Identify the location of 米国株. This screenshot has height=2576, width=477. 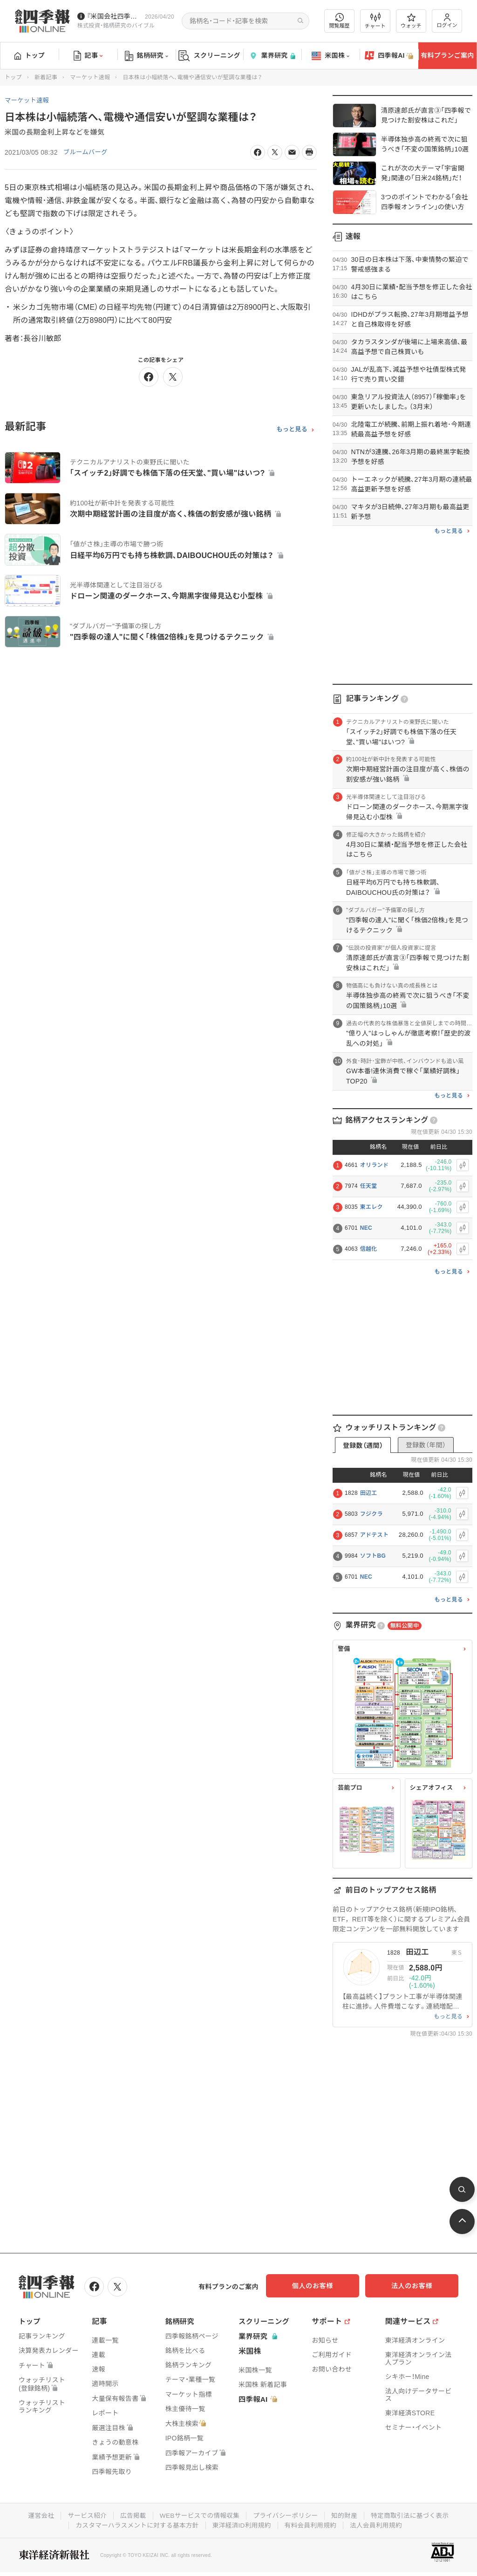
(330, 56).